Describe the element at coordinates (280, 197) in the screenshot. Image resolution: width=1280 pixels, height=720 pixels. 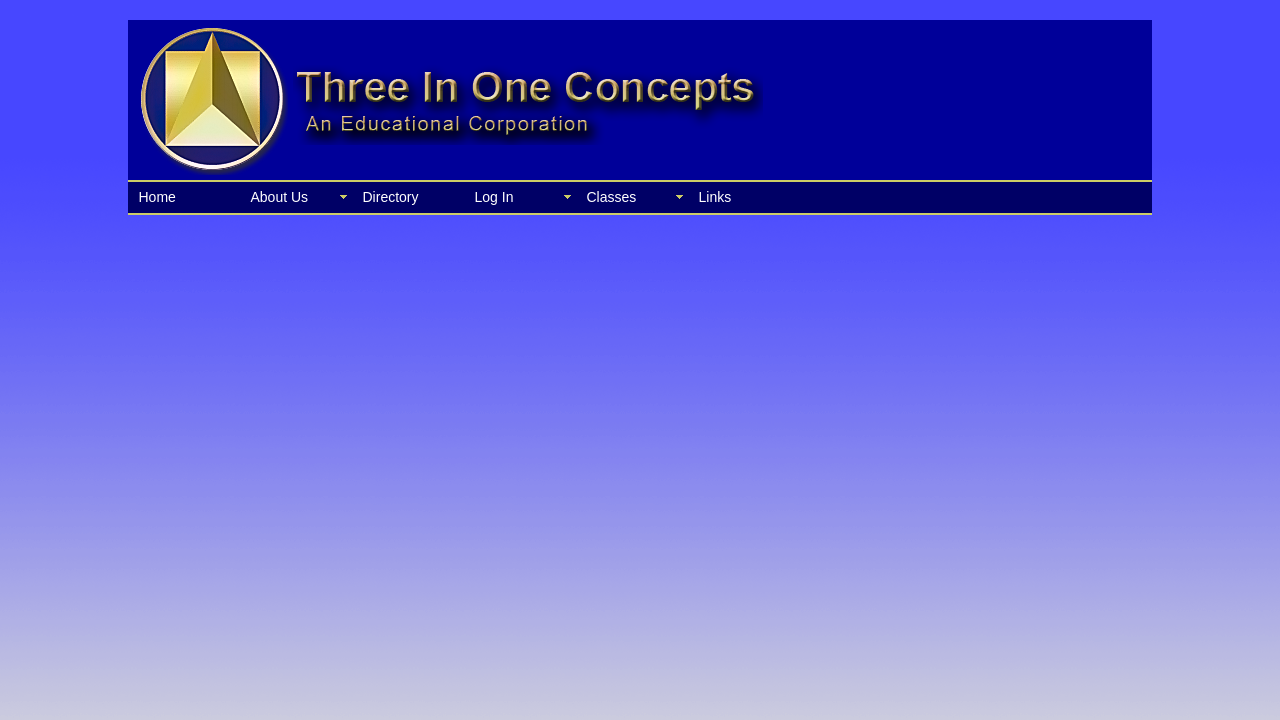
I see `About Us` at that location.